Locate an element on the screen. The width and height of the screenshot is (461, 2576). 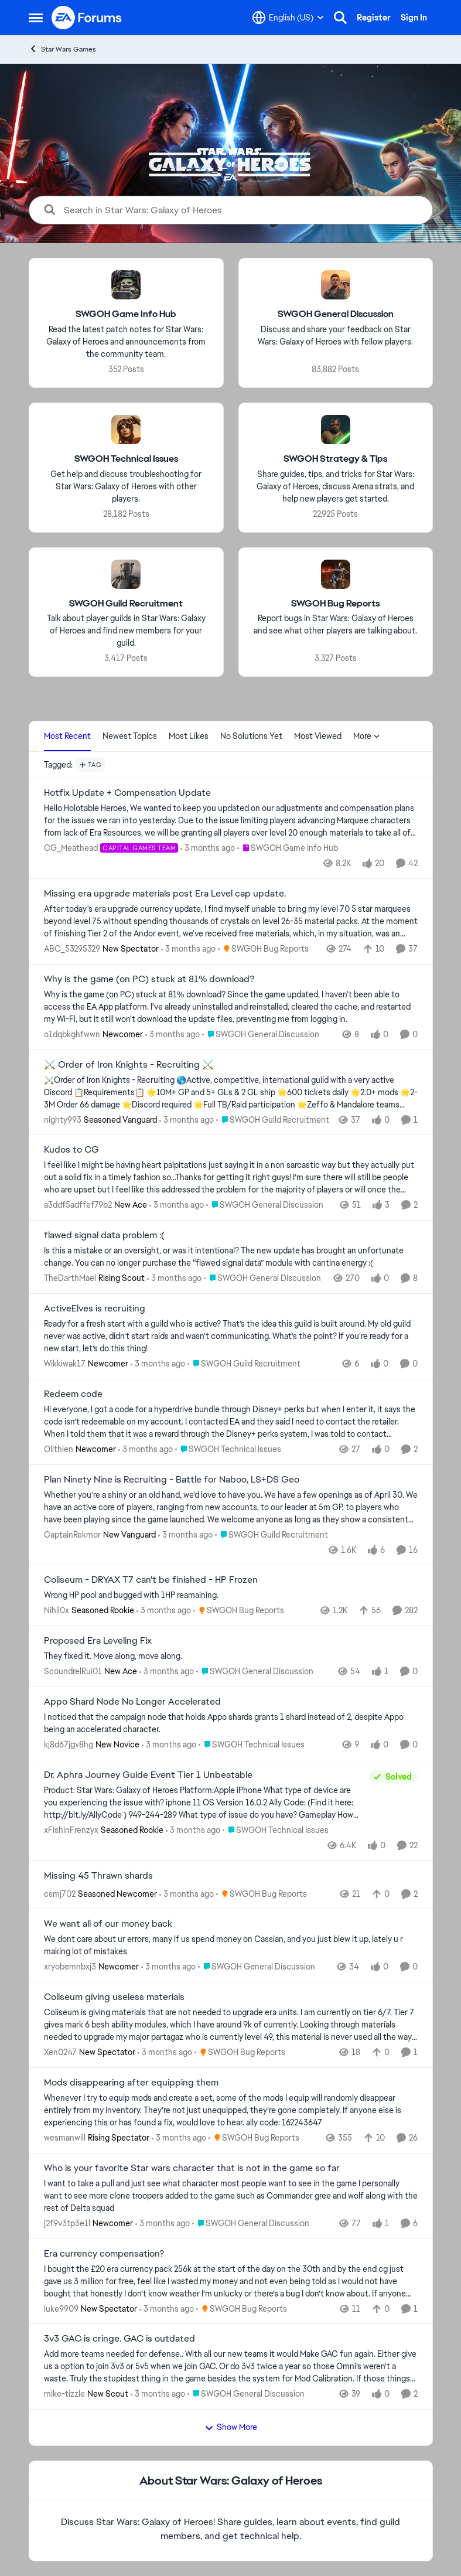
nighty993 [View Profile: nighty993, Rank: Seasoned Vanguard] is located at coordinates (62, 1119).